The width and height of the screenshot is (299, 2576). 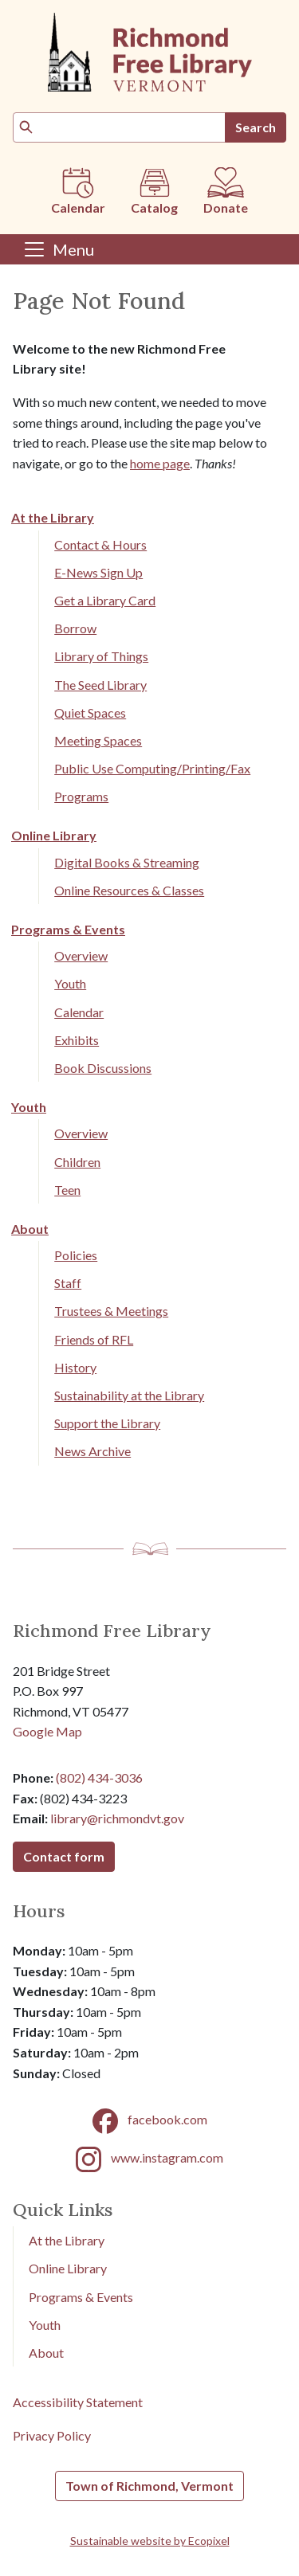 I want to click on (802) 434-3036, so click(x=99, y=1777).